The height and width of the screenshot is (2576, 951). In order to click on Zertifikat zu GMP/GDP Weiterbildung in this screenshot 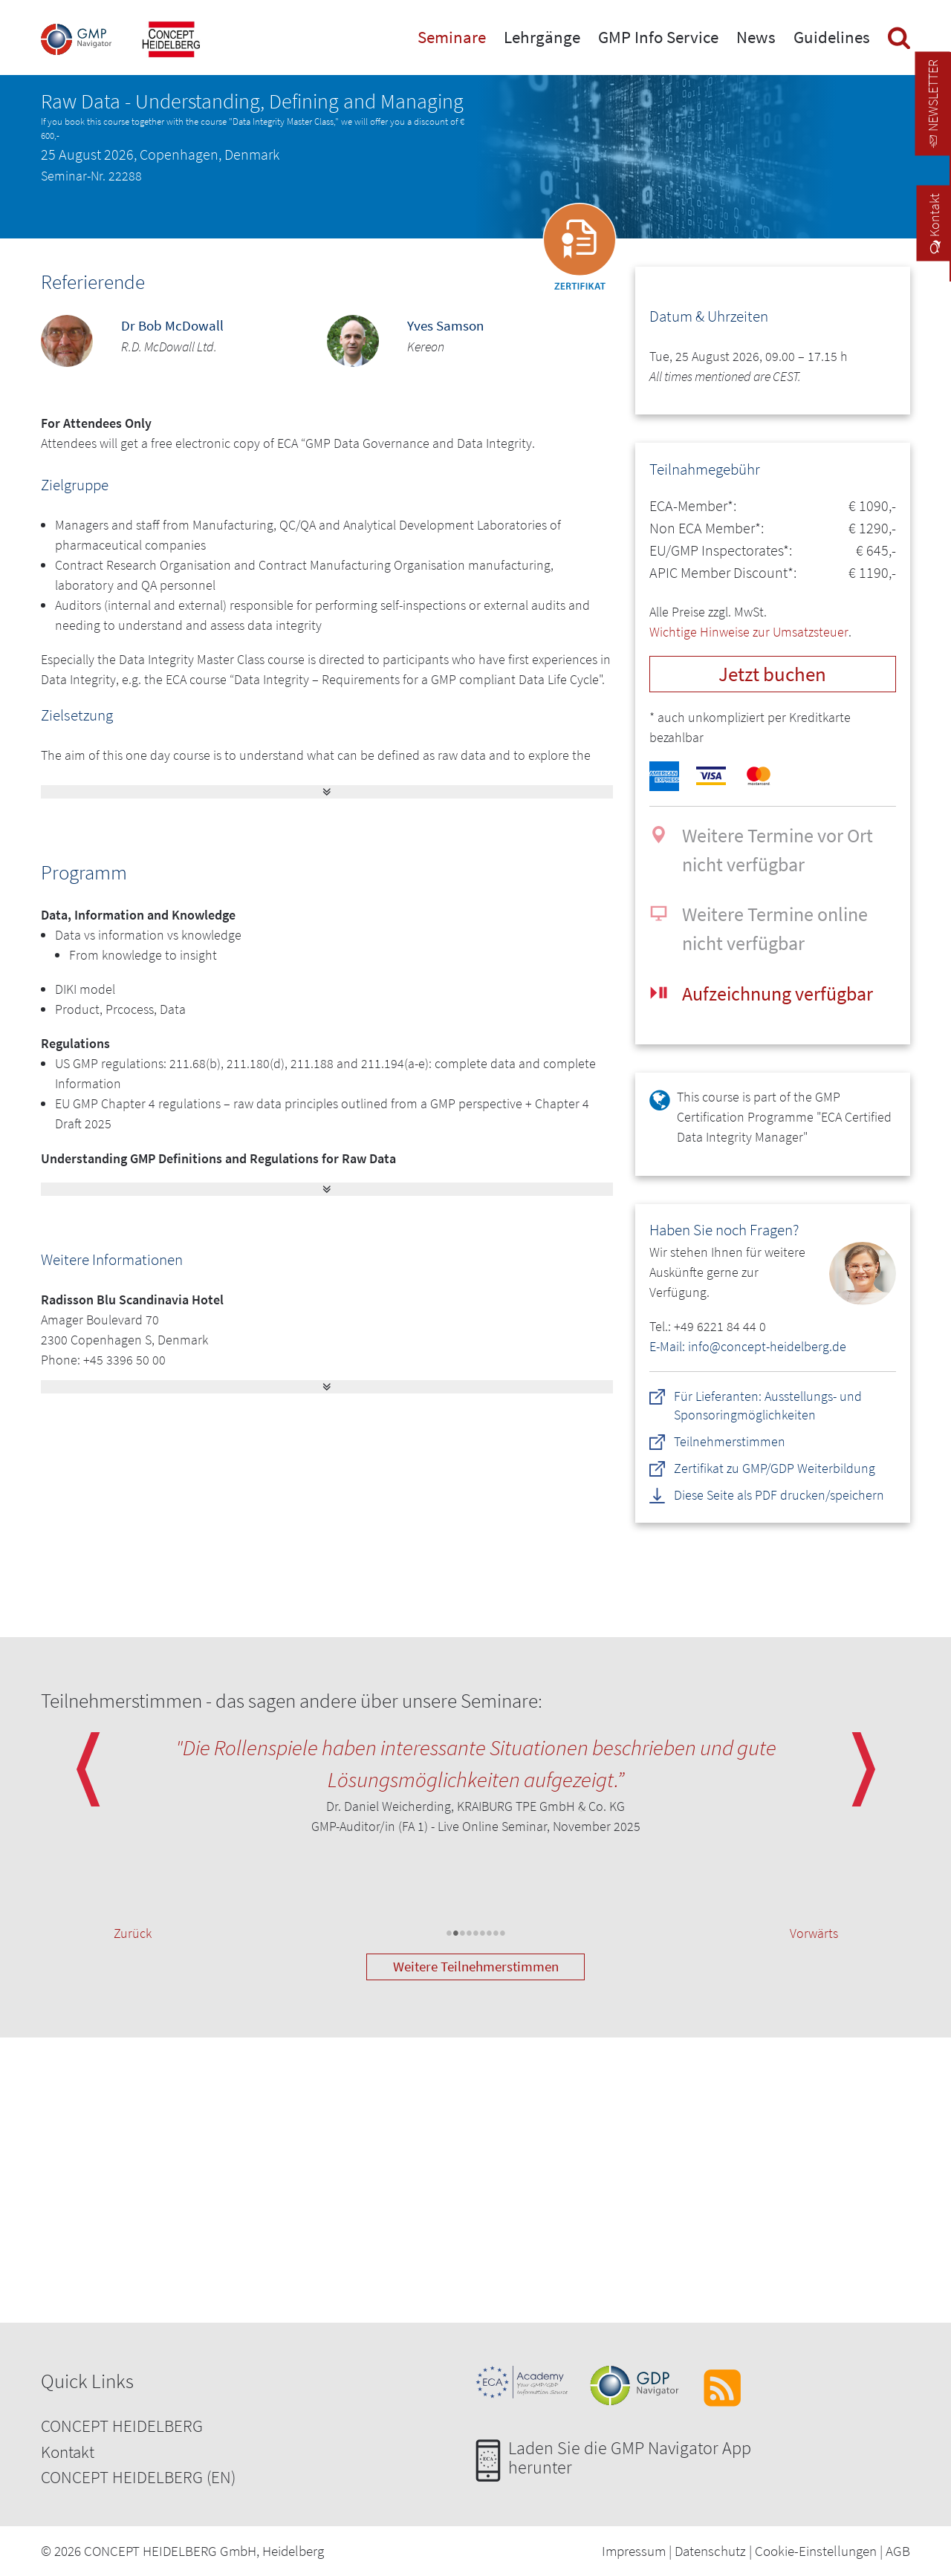, I will do `click(774, 1468)`.